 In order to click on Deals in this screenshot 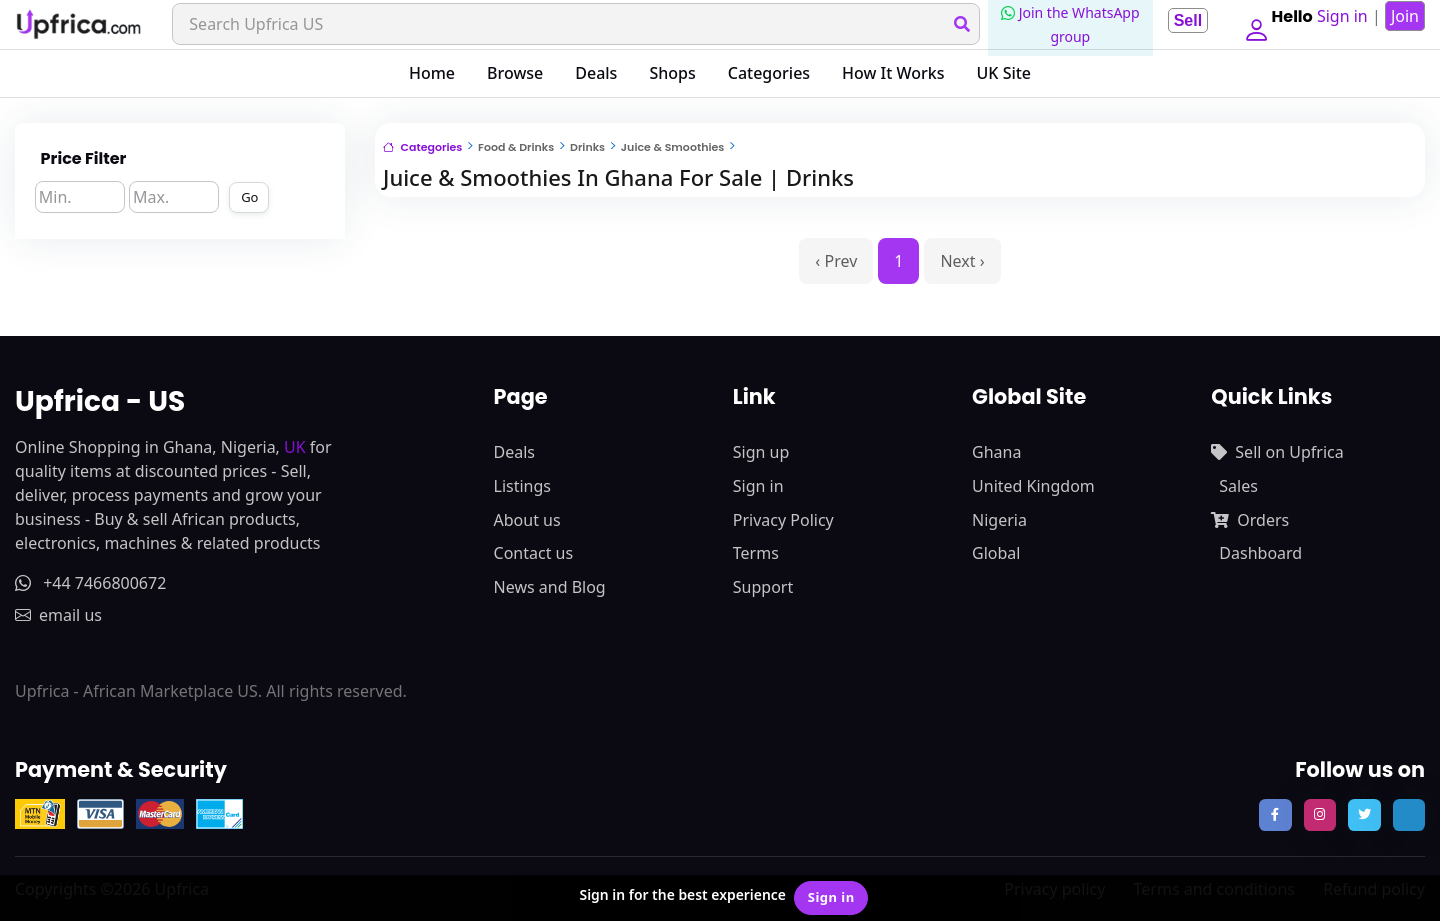, I will do `click(596, 73)`.